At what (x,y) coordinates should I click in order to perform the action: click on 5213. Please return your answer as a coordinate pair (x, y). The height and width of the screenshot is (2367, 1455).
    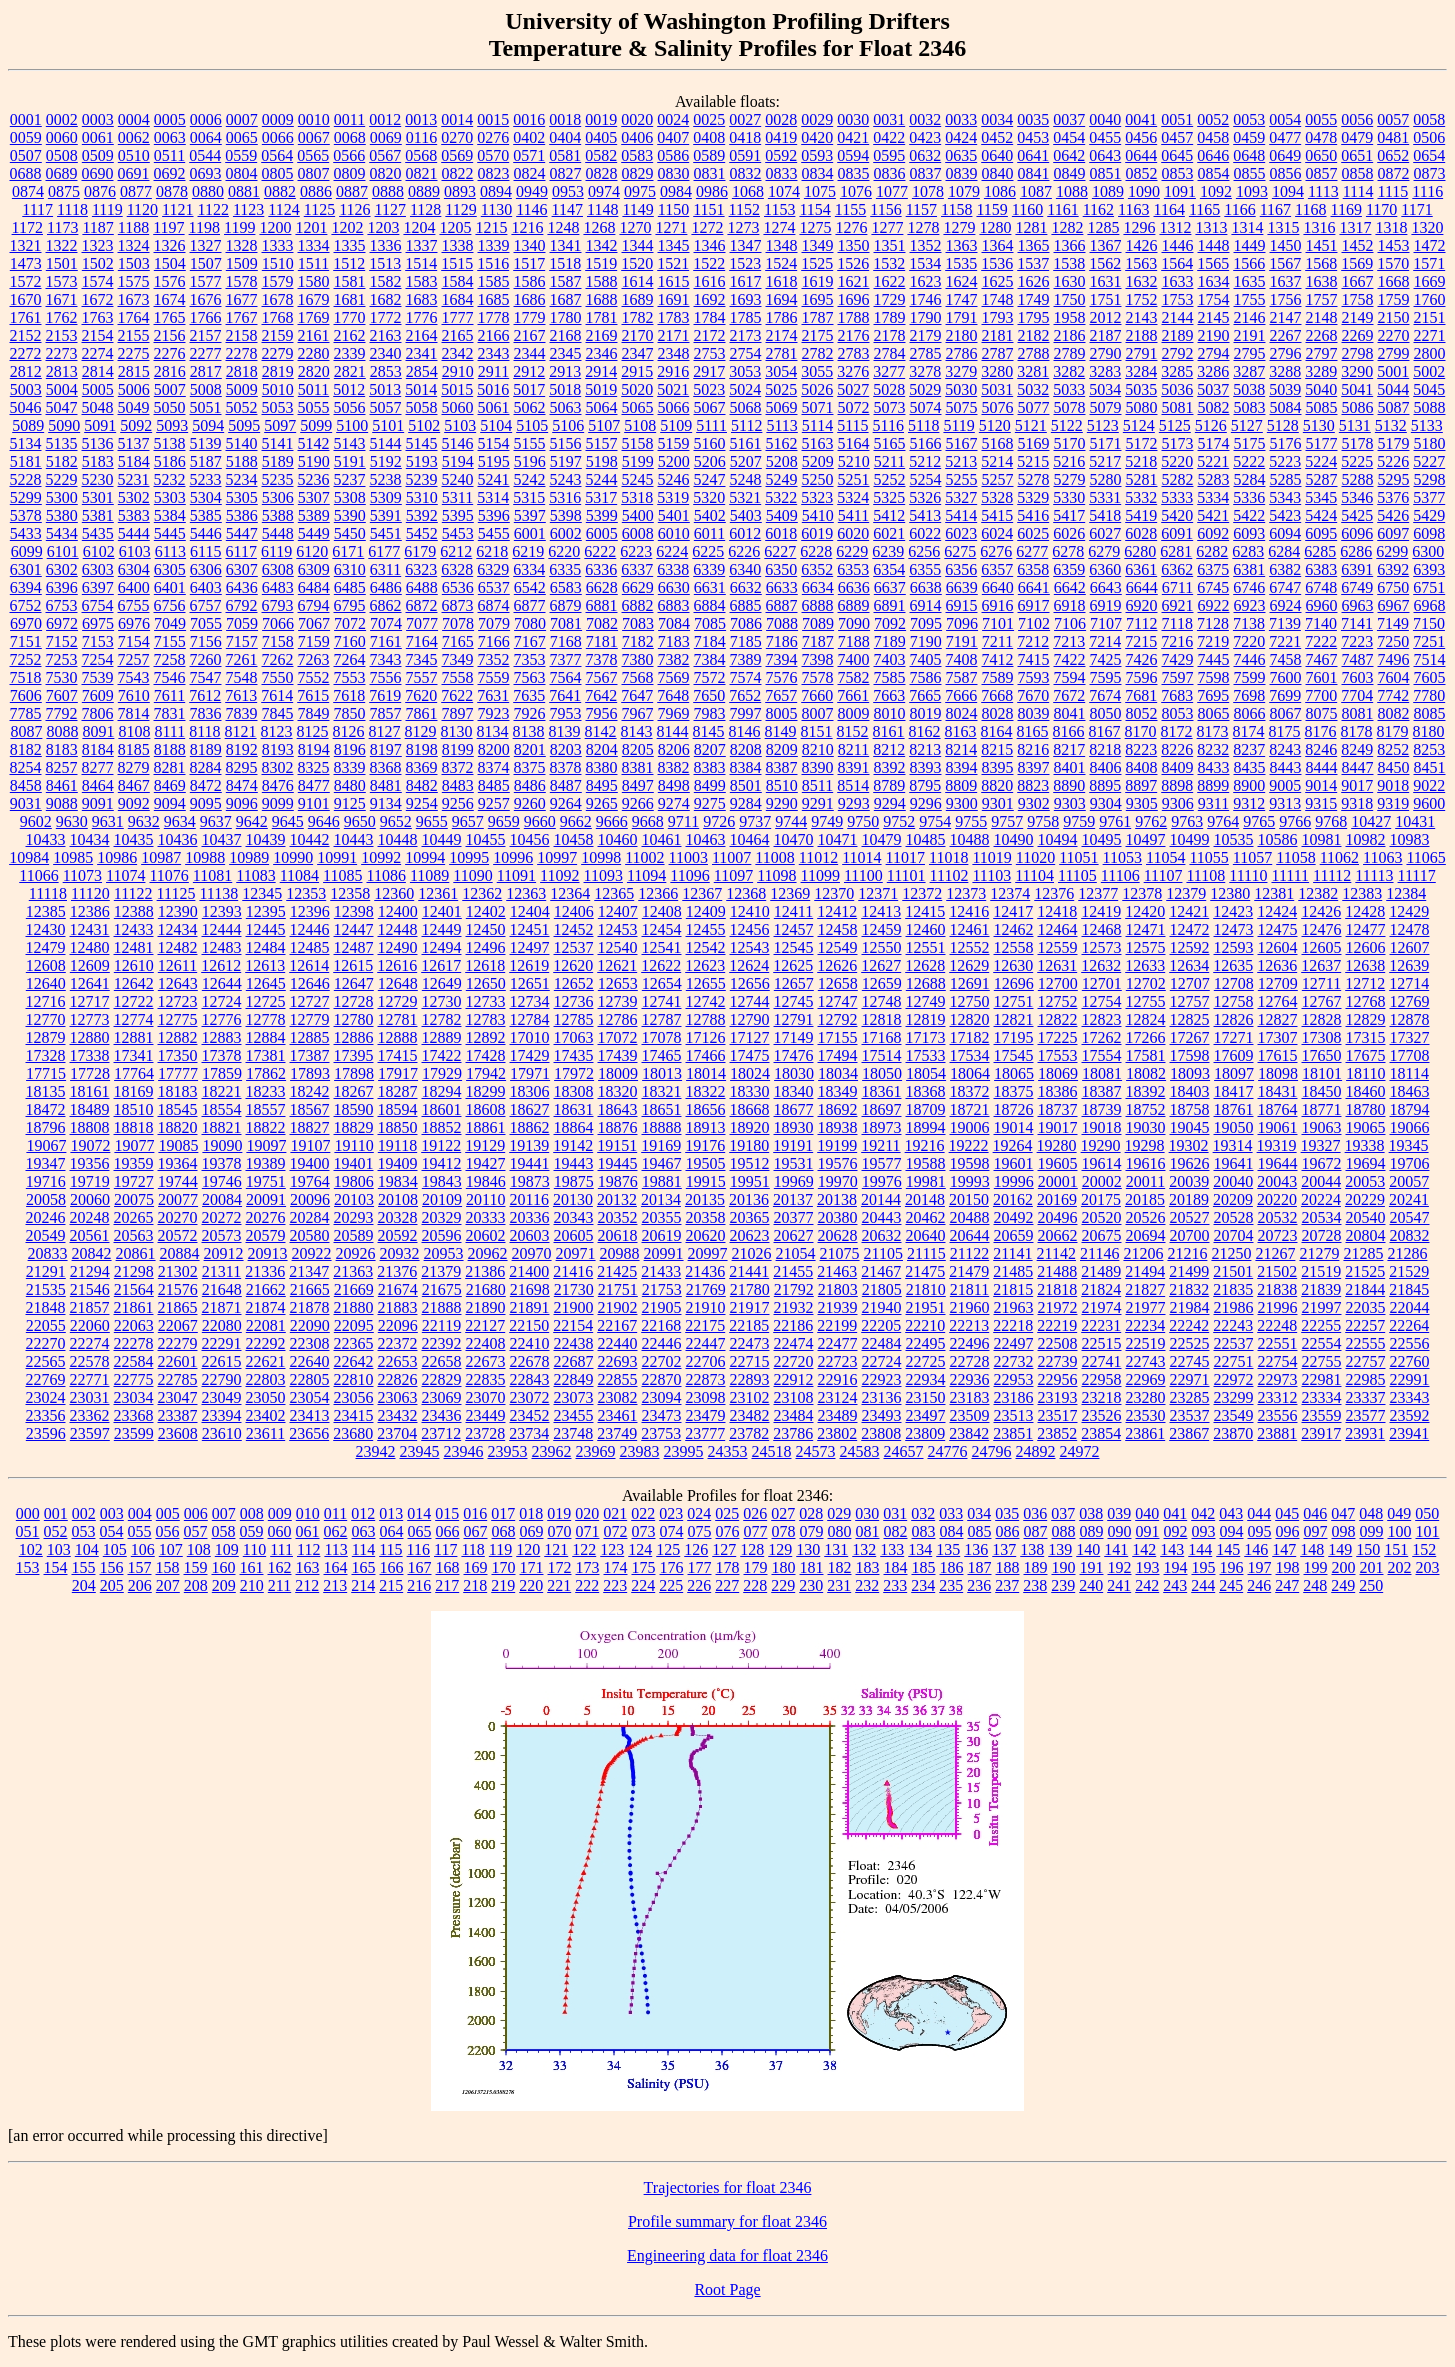
    Looking at the image, I should click on (961, 461).